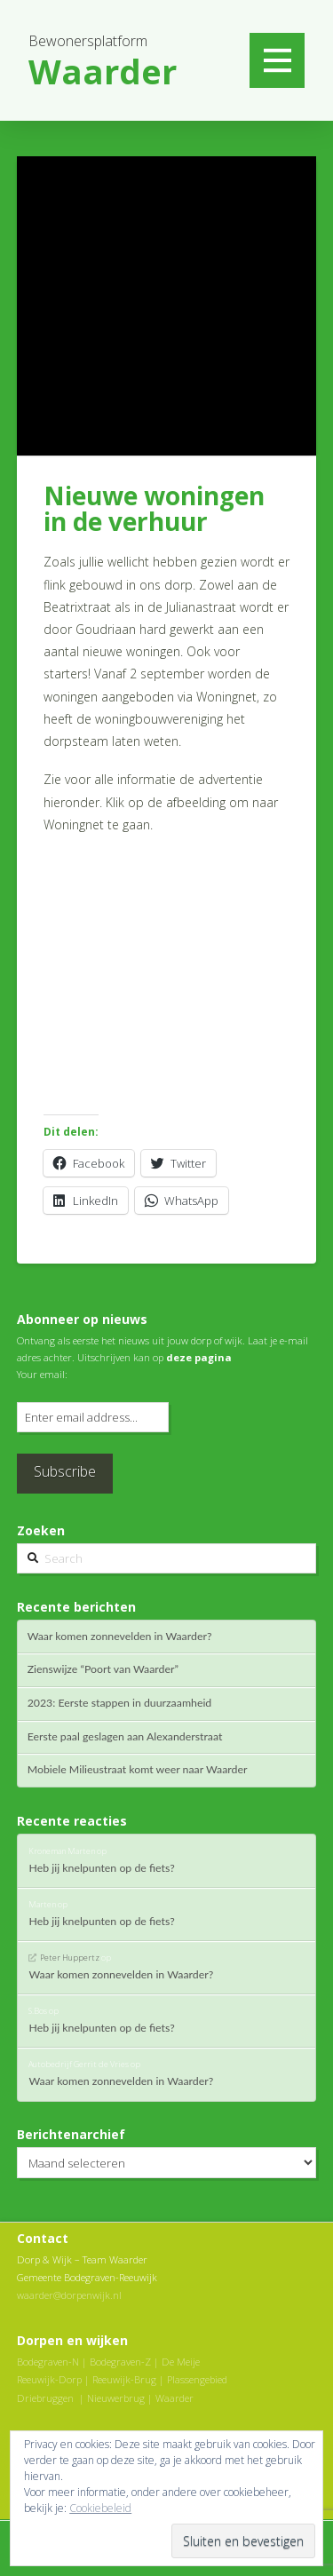 Image resolution: width=333 pixels, height=2576 pixels. What do you see at coordinates (101, 1868) in the screenshot?
I see `Heb jij knelpunten op de fiets?` at bounding box center [101, 1868].